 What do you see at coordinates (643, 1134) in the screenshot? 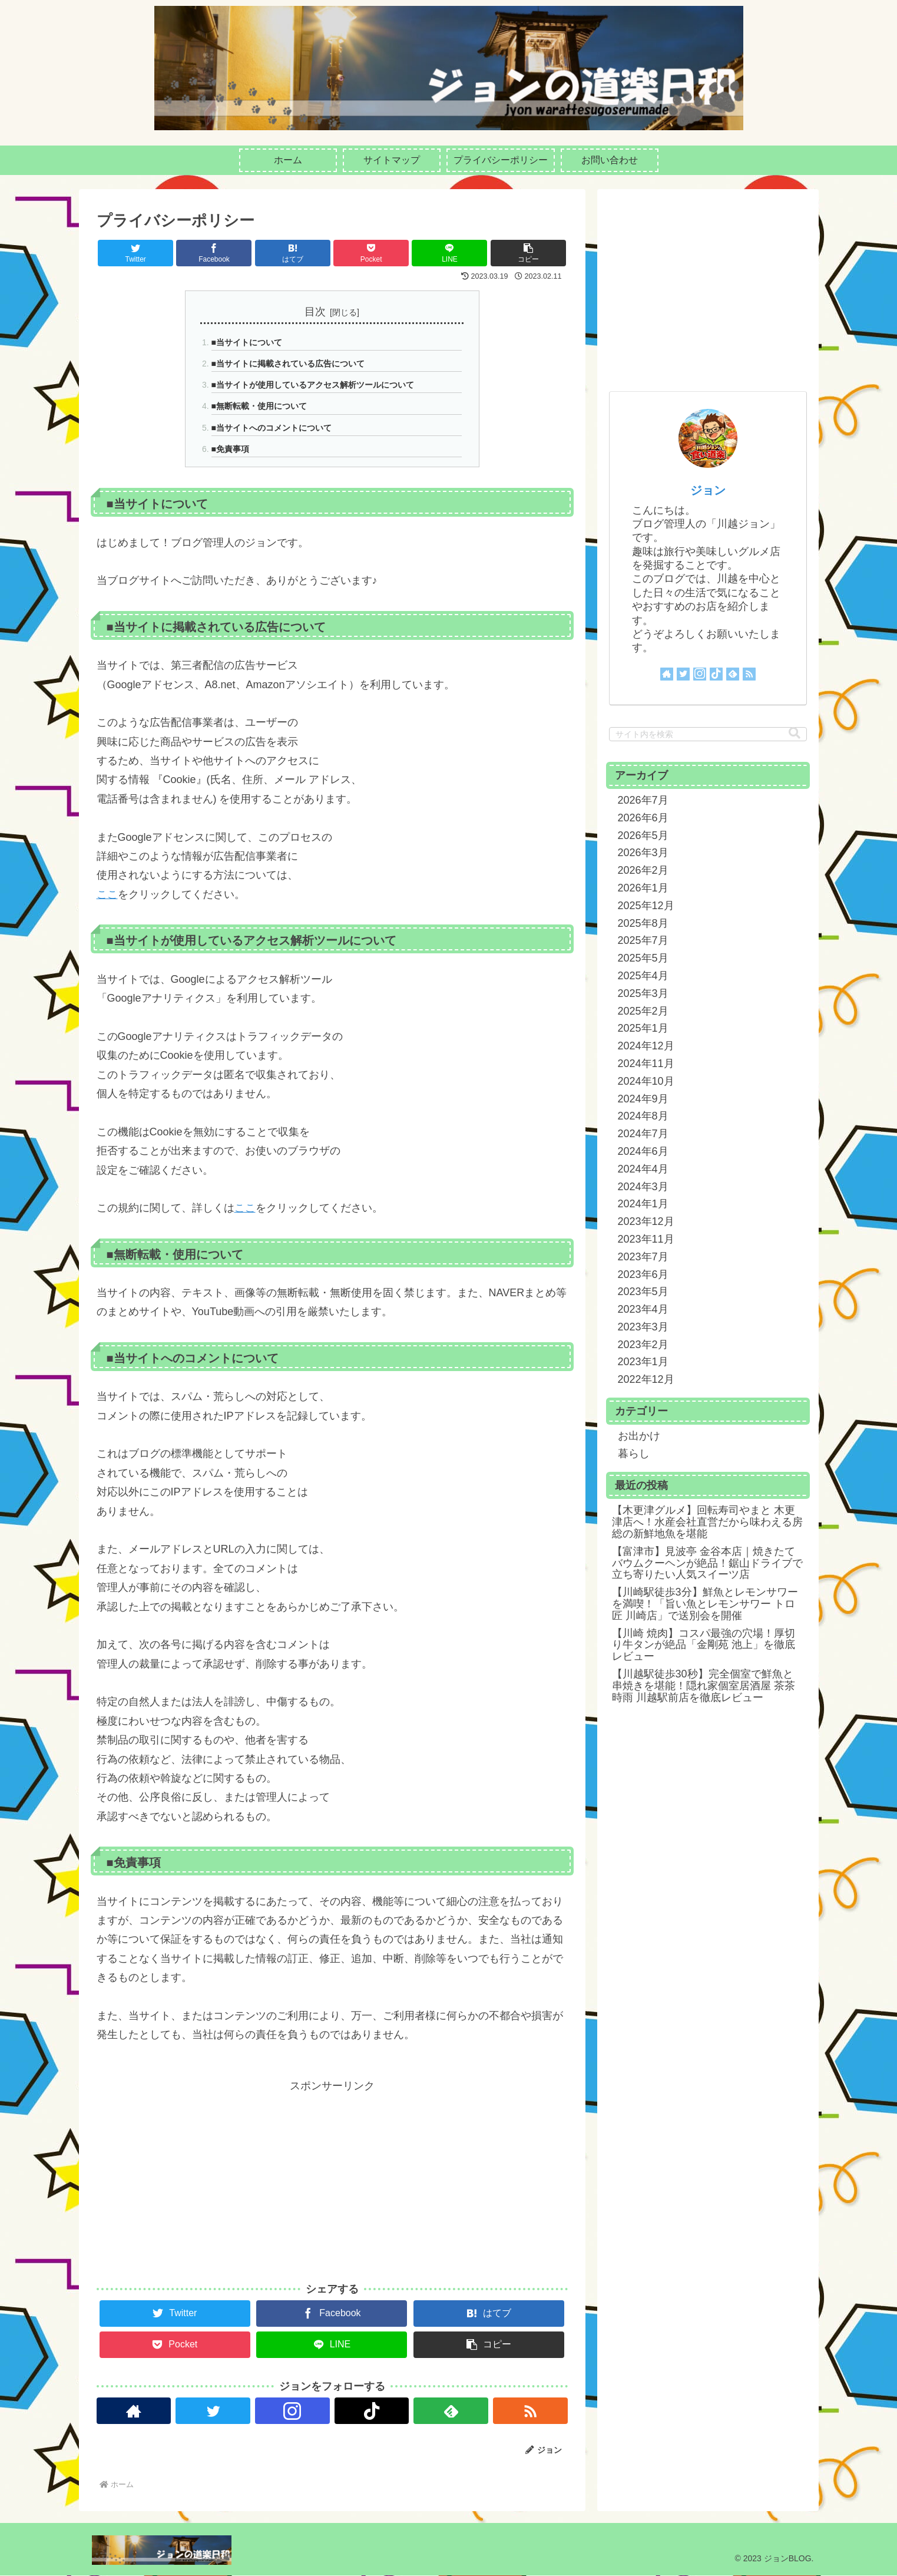
I see `2024年7月` at bounding box center [643, 1134].